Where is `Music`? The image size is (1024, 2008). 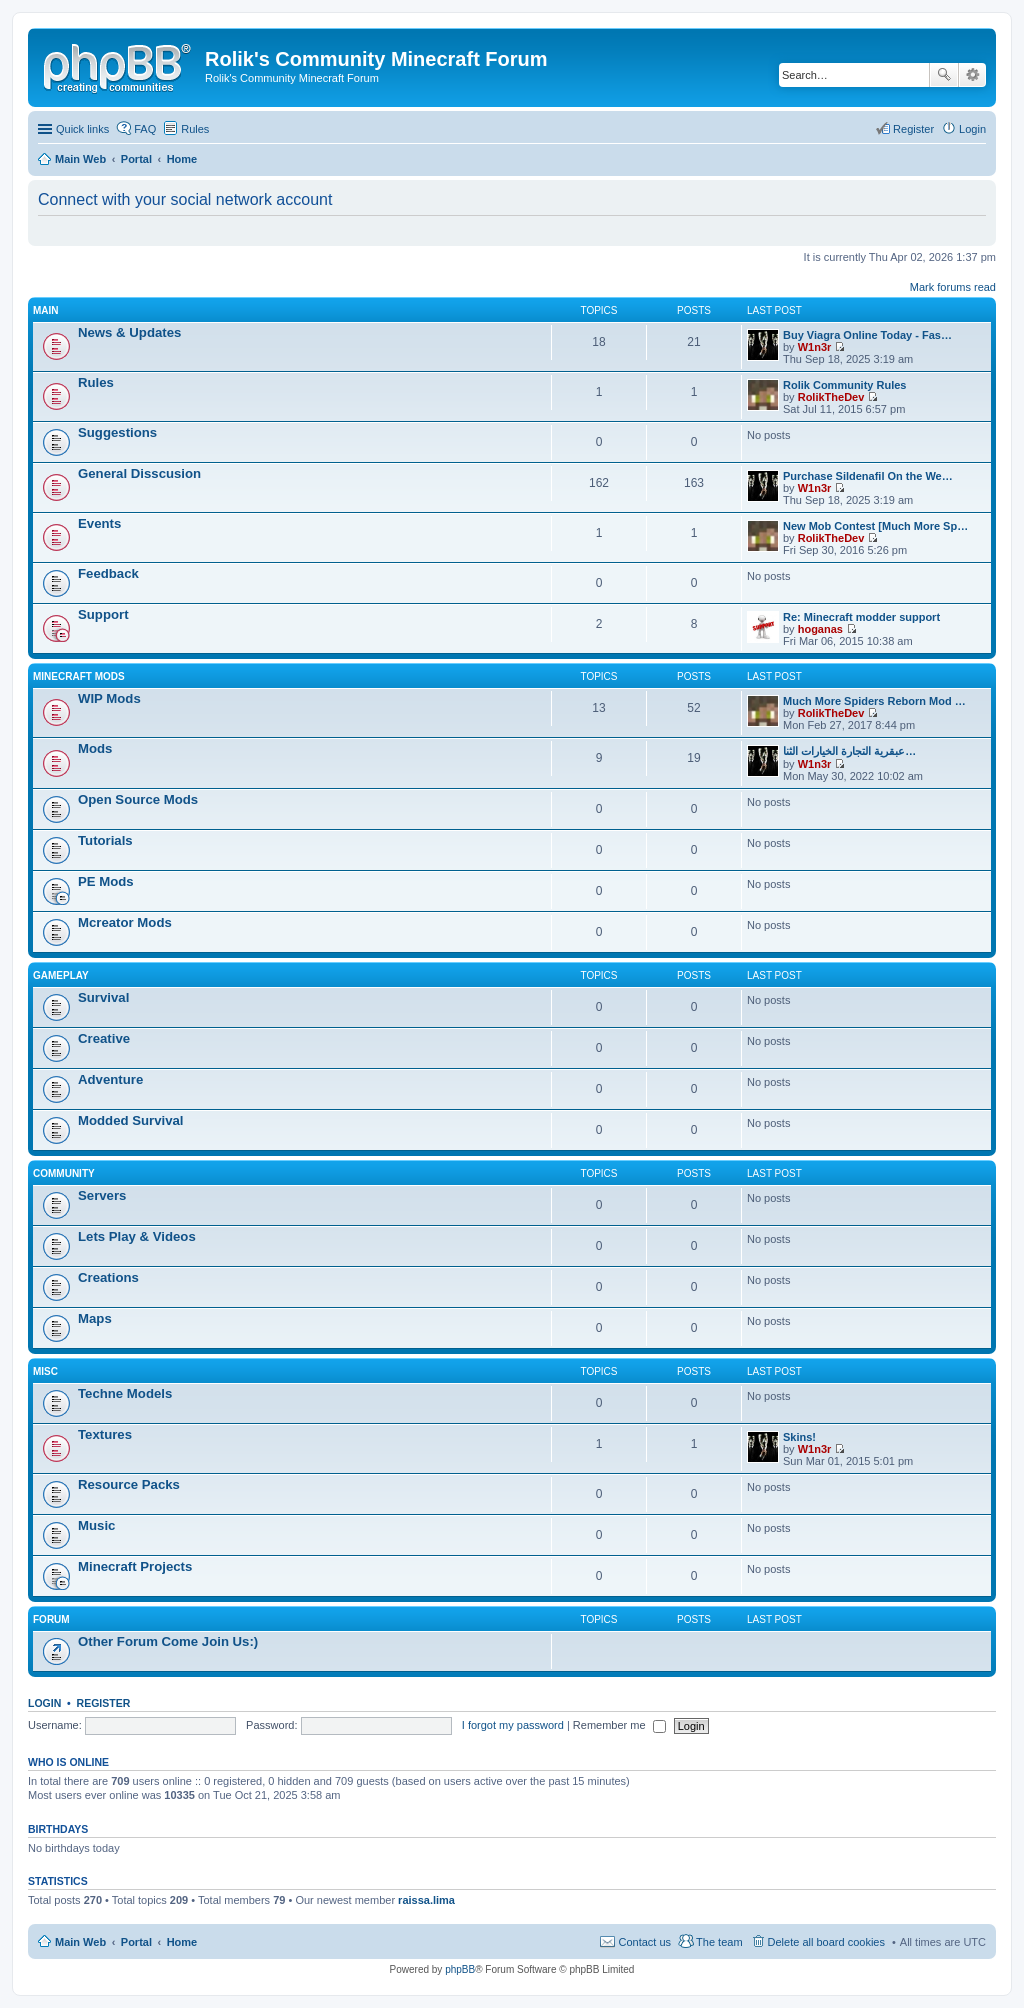
Music is located at coordinates (96, 1525).